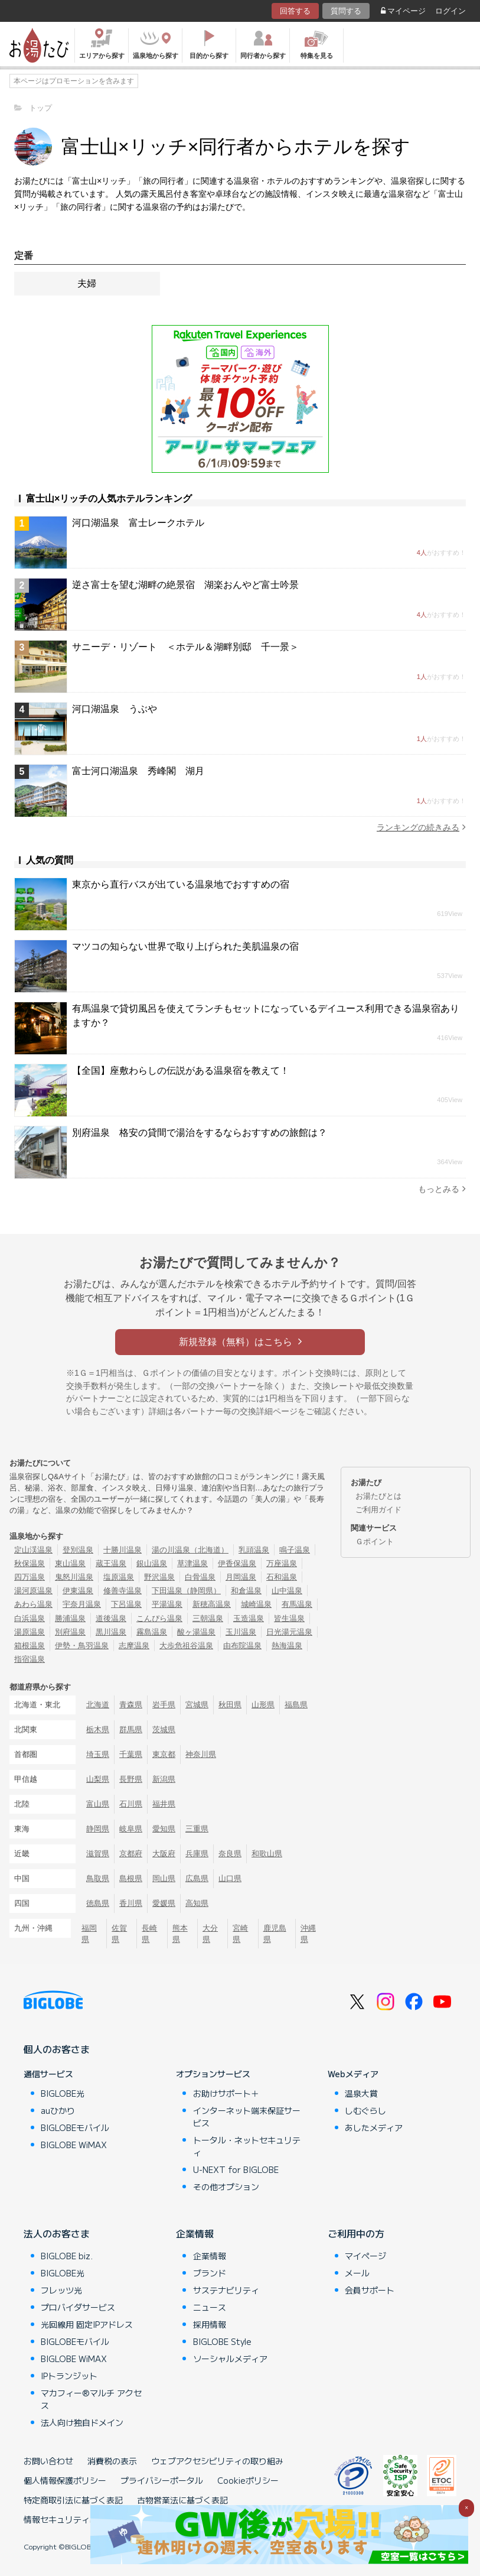 Image resolution: width=480 pixels, height=2576 pixels. Describe the element at coordinates (374, 1541) in the screenshot. I see `Ｇポイント` at that location.